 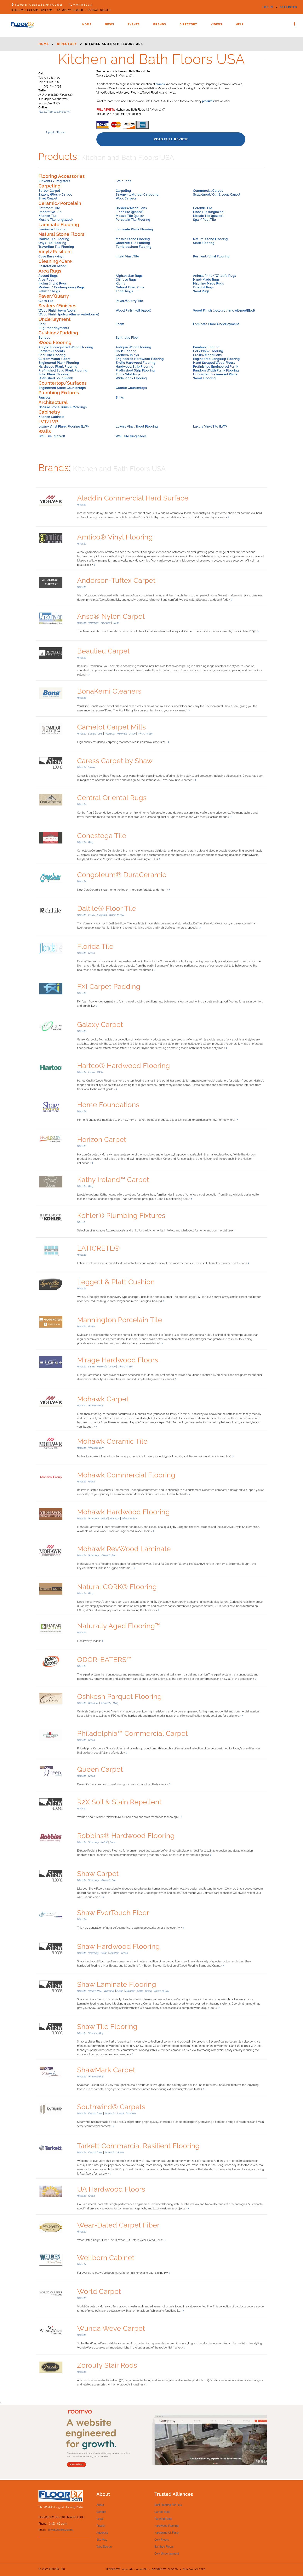 I want to click on david@floorbiz.com, so click(x=60, y=2529).